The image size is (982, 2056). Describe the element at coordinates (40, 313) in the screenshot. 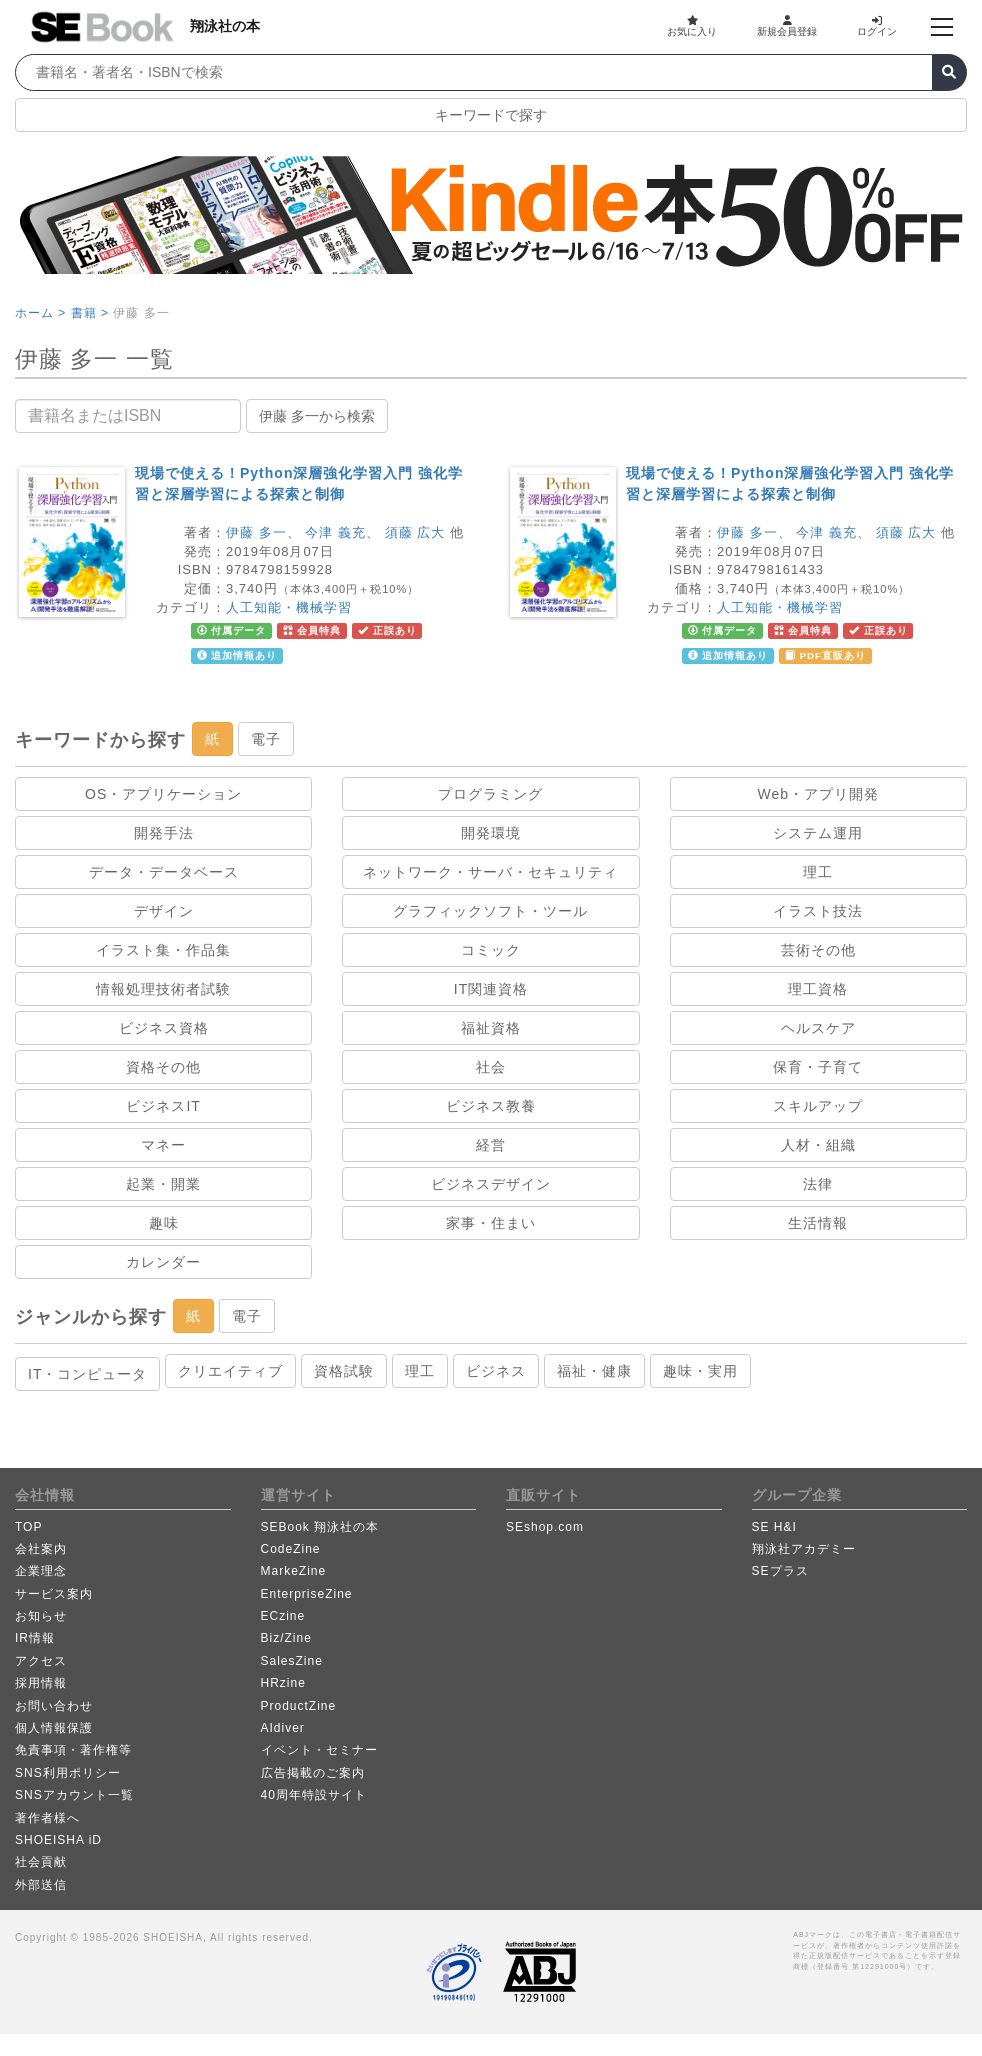

I see `ホーム >` at that location.